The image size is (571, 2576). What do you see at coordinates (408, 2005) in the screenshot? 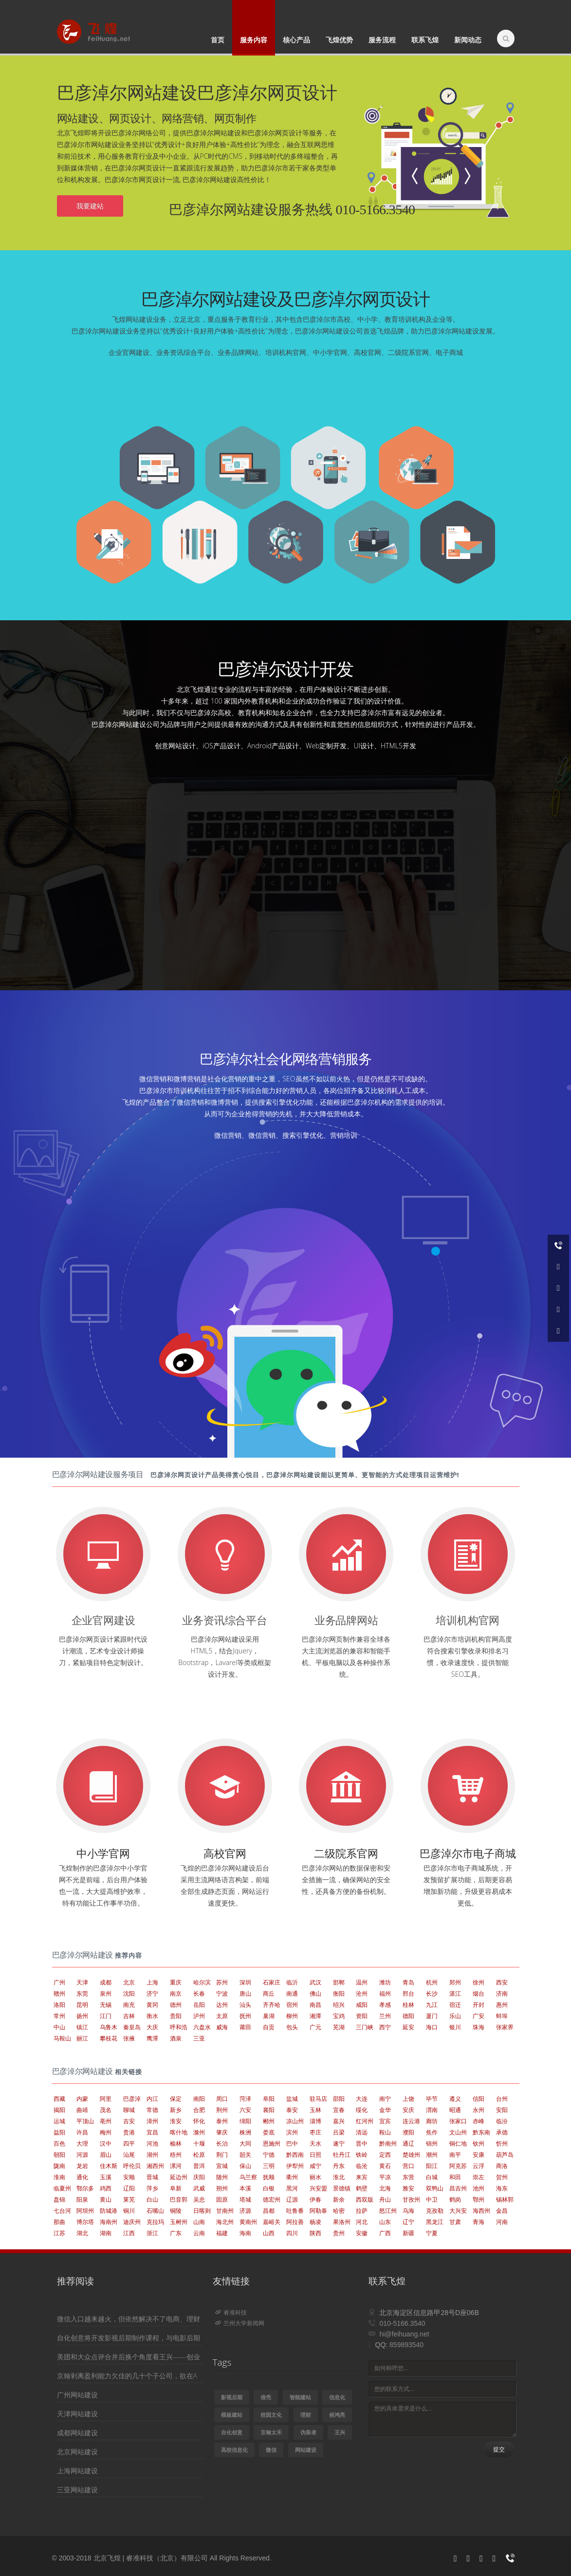
I see `桂林` at bounding box center [408, 2005].